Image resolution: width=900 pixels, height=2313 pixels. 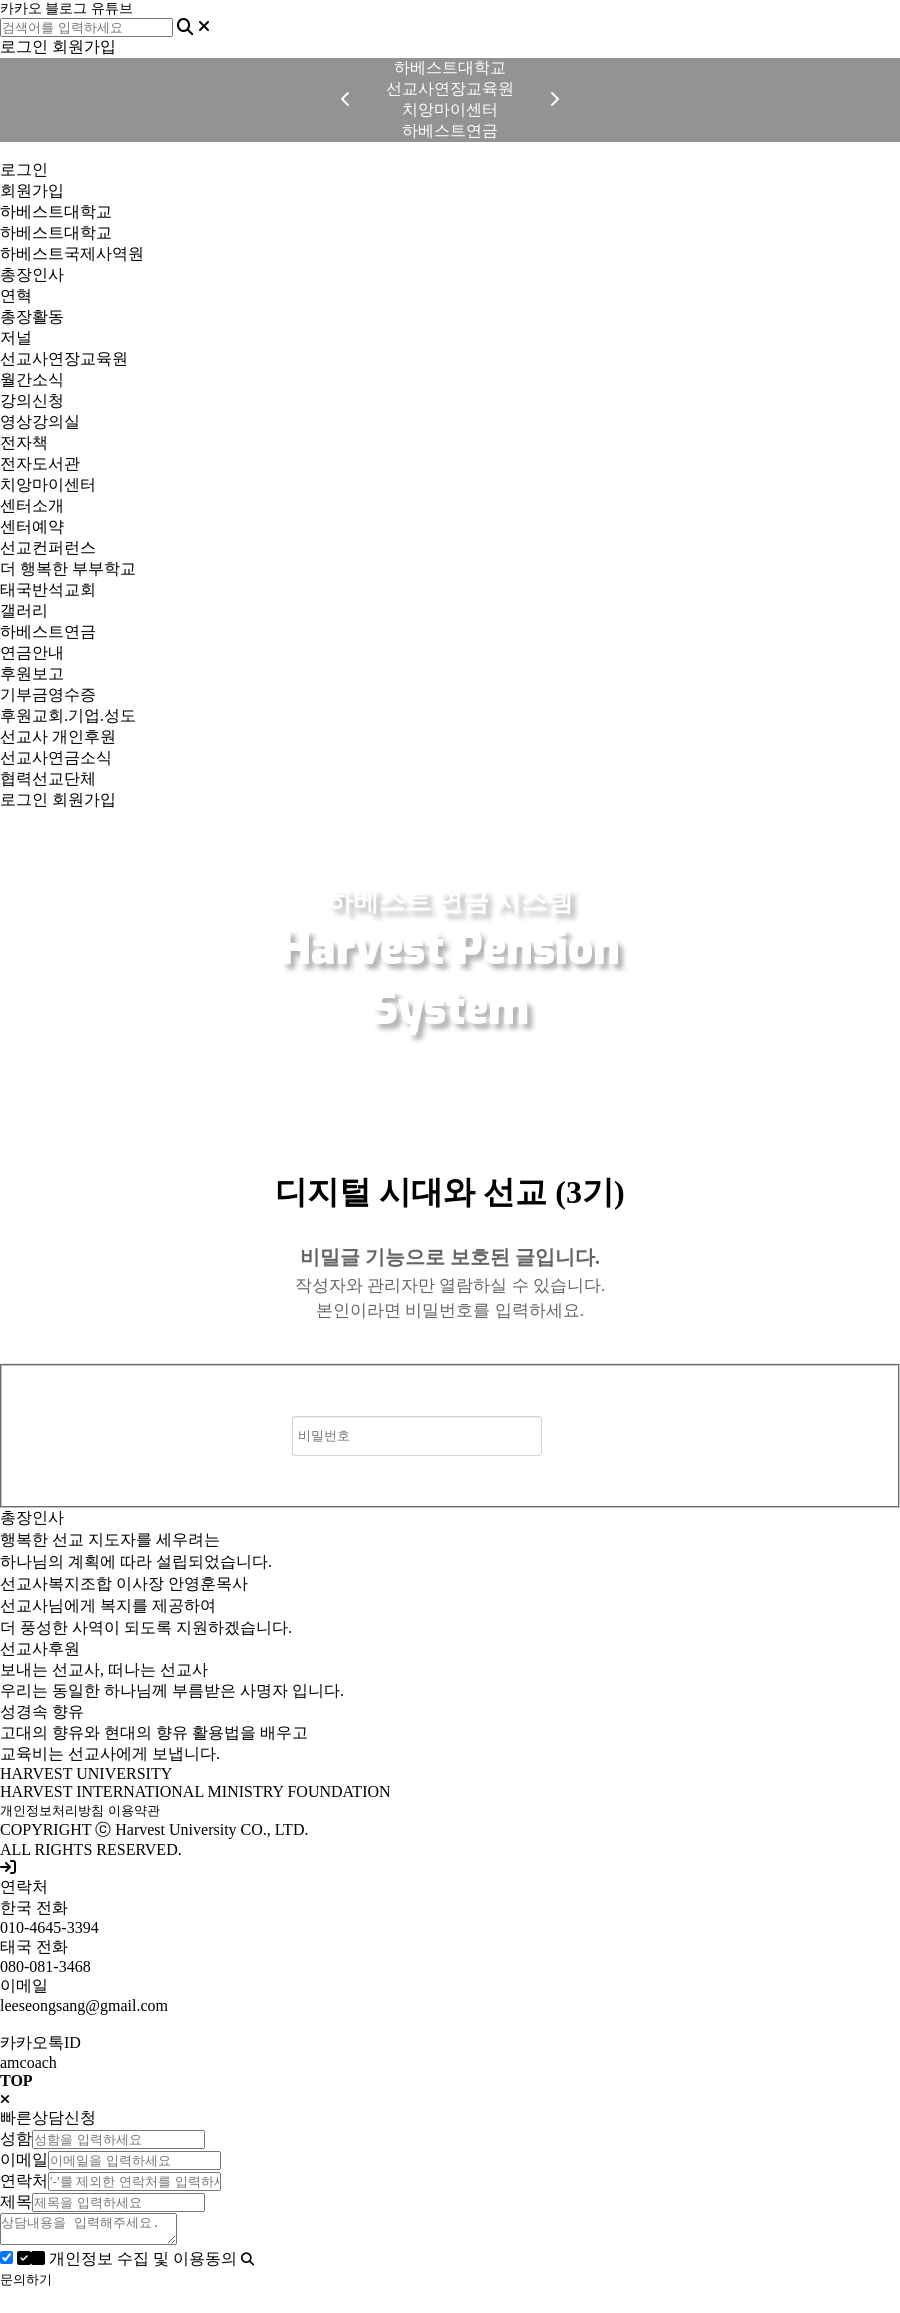 What do you see at coordinates (32, 526) in the screenshot?
I see `센터예약` at bounding box center [32, 526].